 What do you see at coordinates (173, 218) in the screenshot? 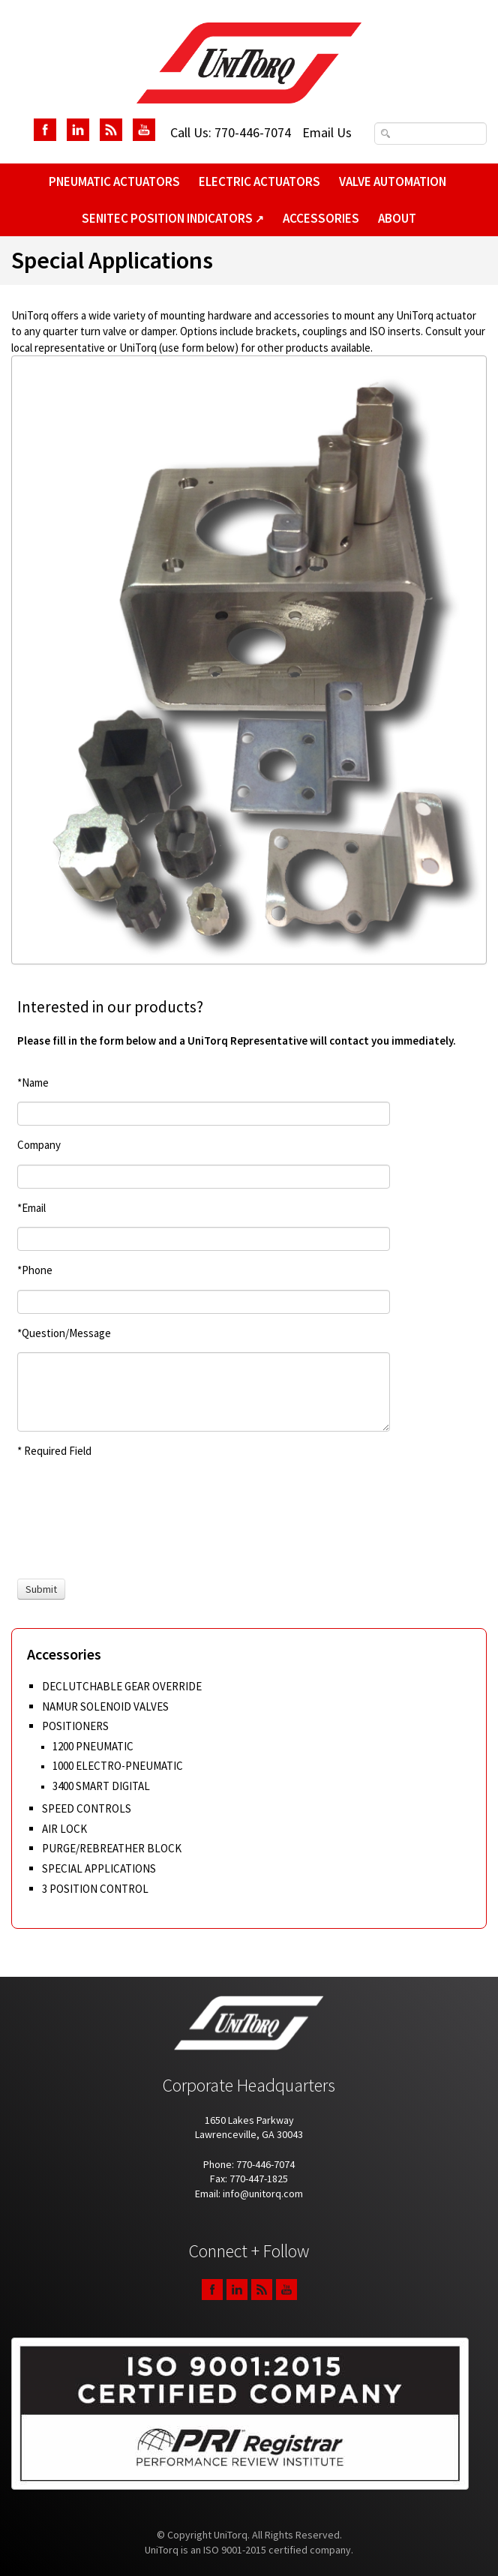
I see `SeniTec Position Indicators` at bounding box center [173, 218].